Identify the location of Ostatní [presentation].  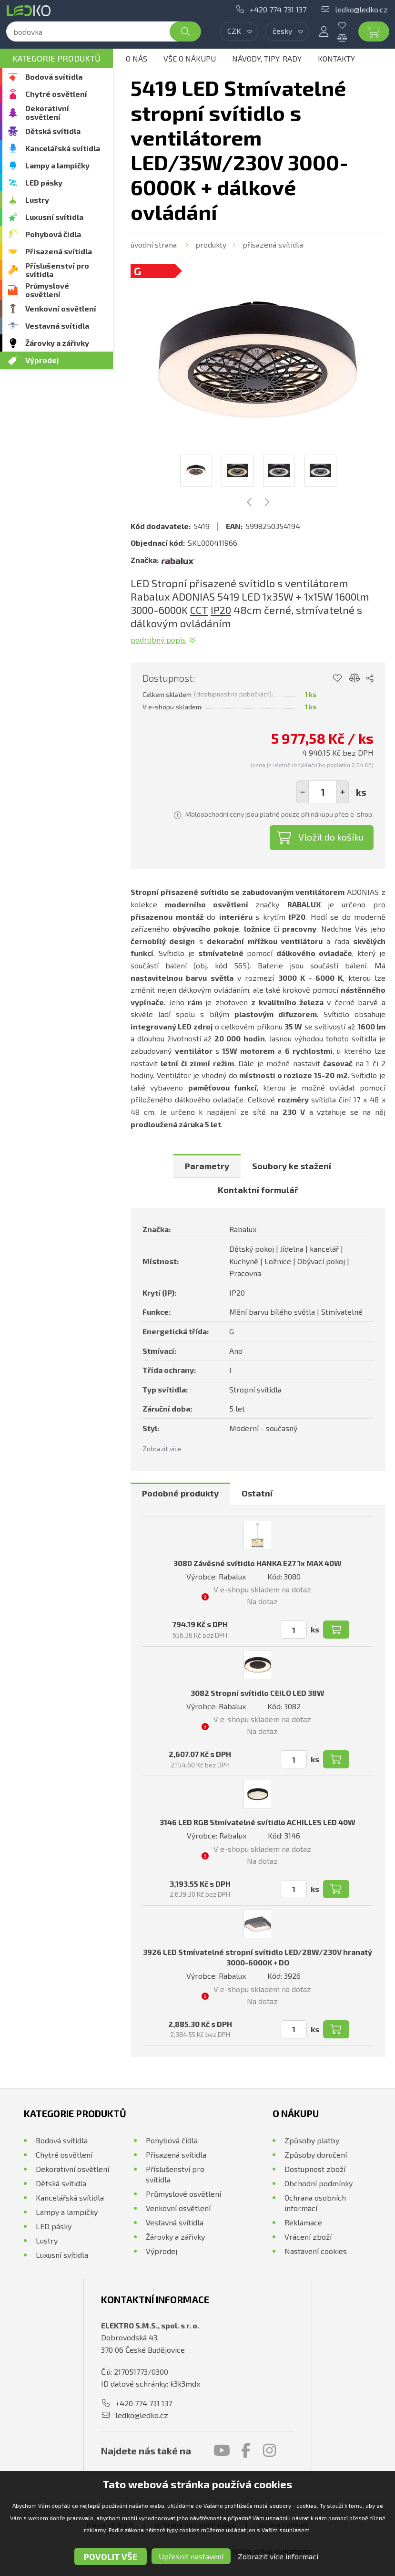
(257, 1493).